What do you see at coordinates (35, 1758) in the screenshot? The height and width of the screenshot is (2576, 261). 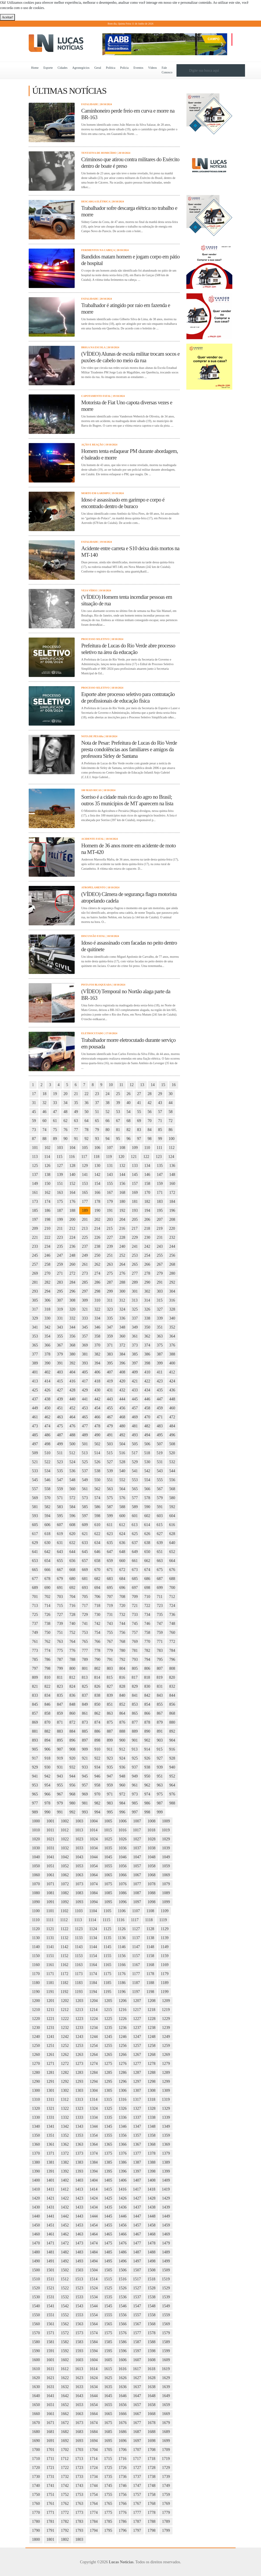 I see `917` at bounding box center [35, 1758].